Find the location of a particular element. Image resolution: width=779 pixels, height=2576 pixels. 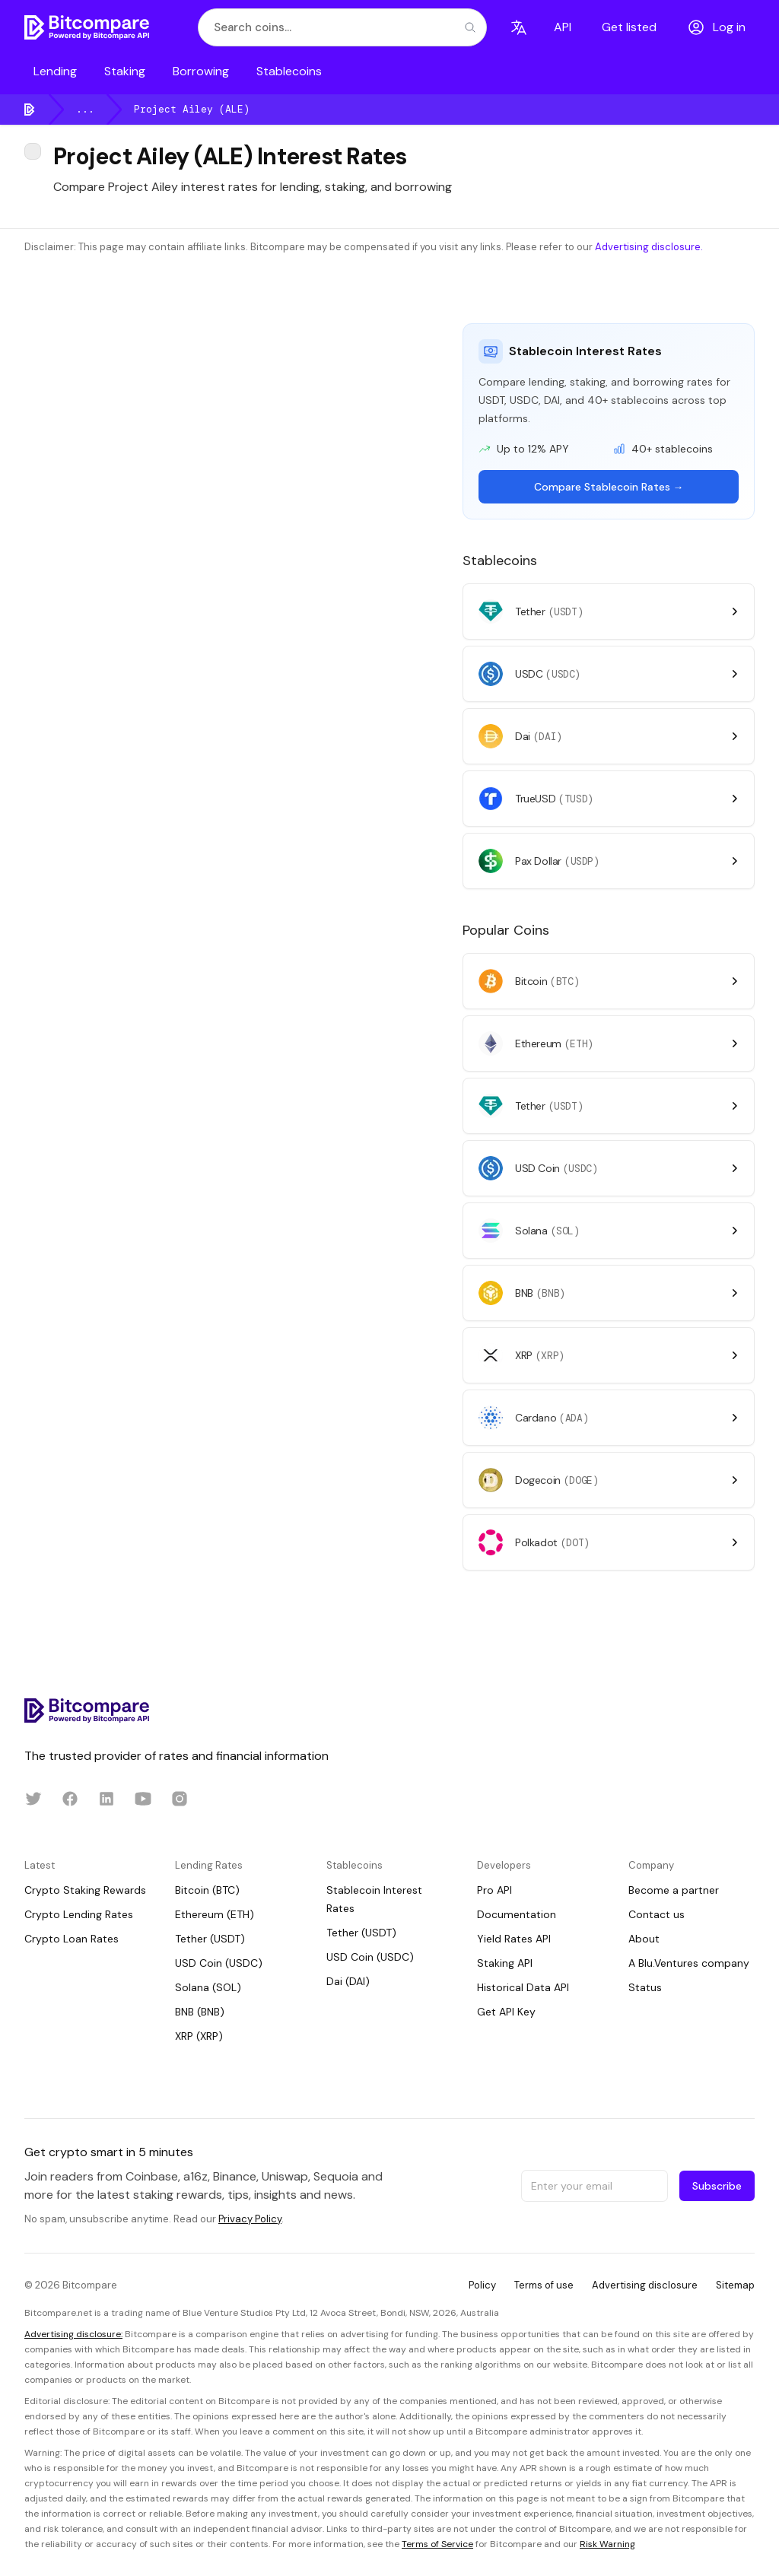

Subscribe is located at coordinates (717, 2186).